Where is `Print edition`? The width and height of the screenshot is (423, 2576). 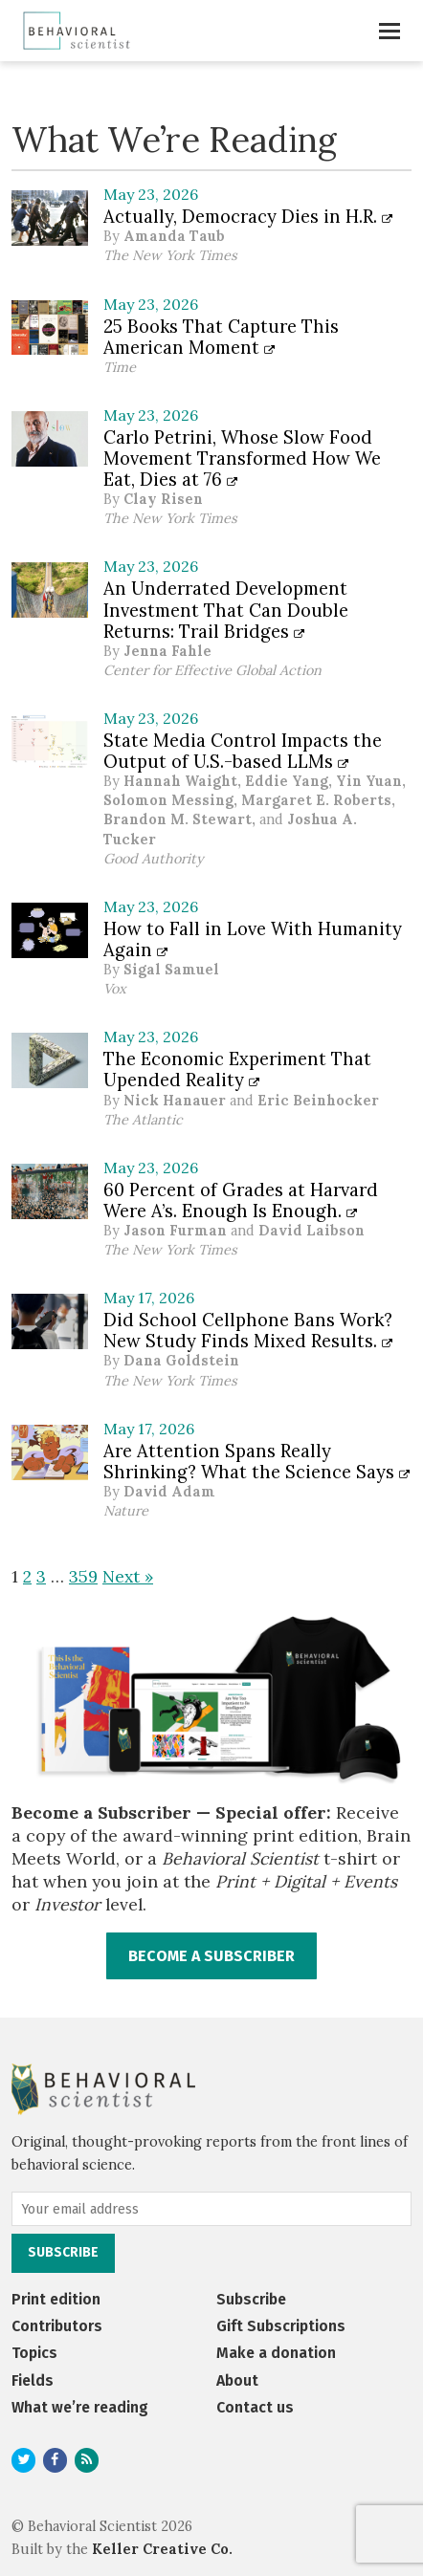 Print edition is located at coordinates (55, 2299).